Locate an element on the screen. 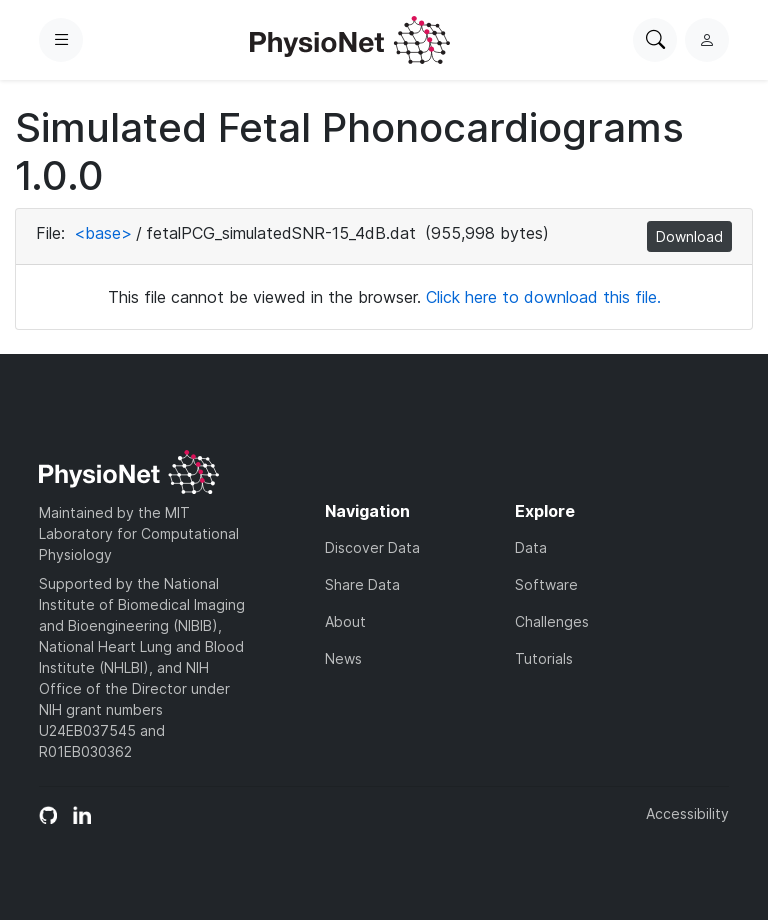  Software is located at coordinates (546, 584).